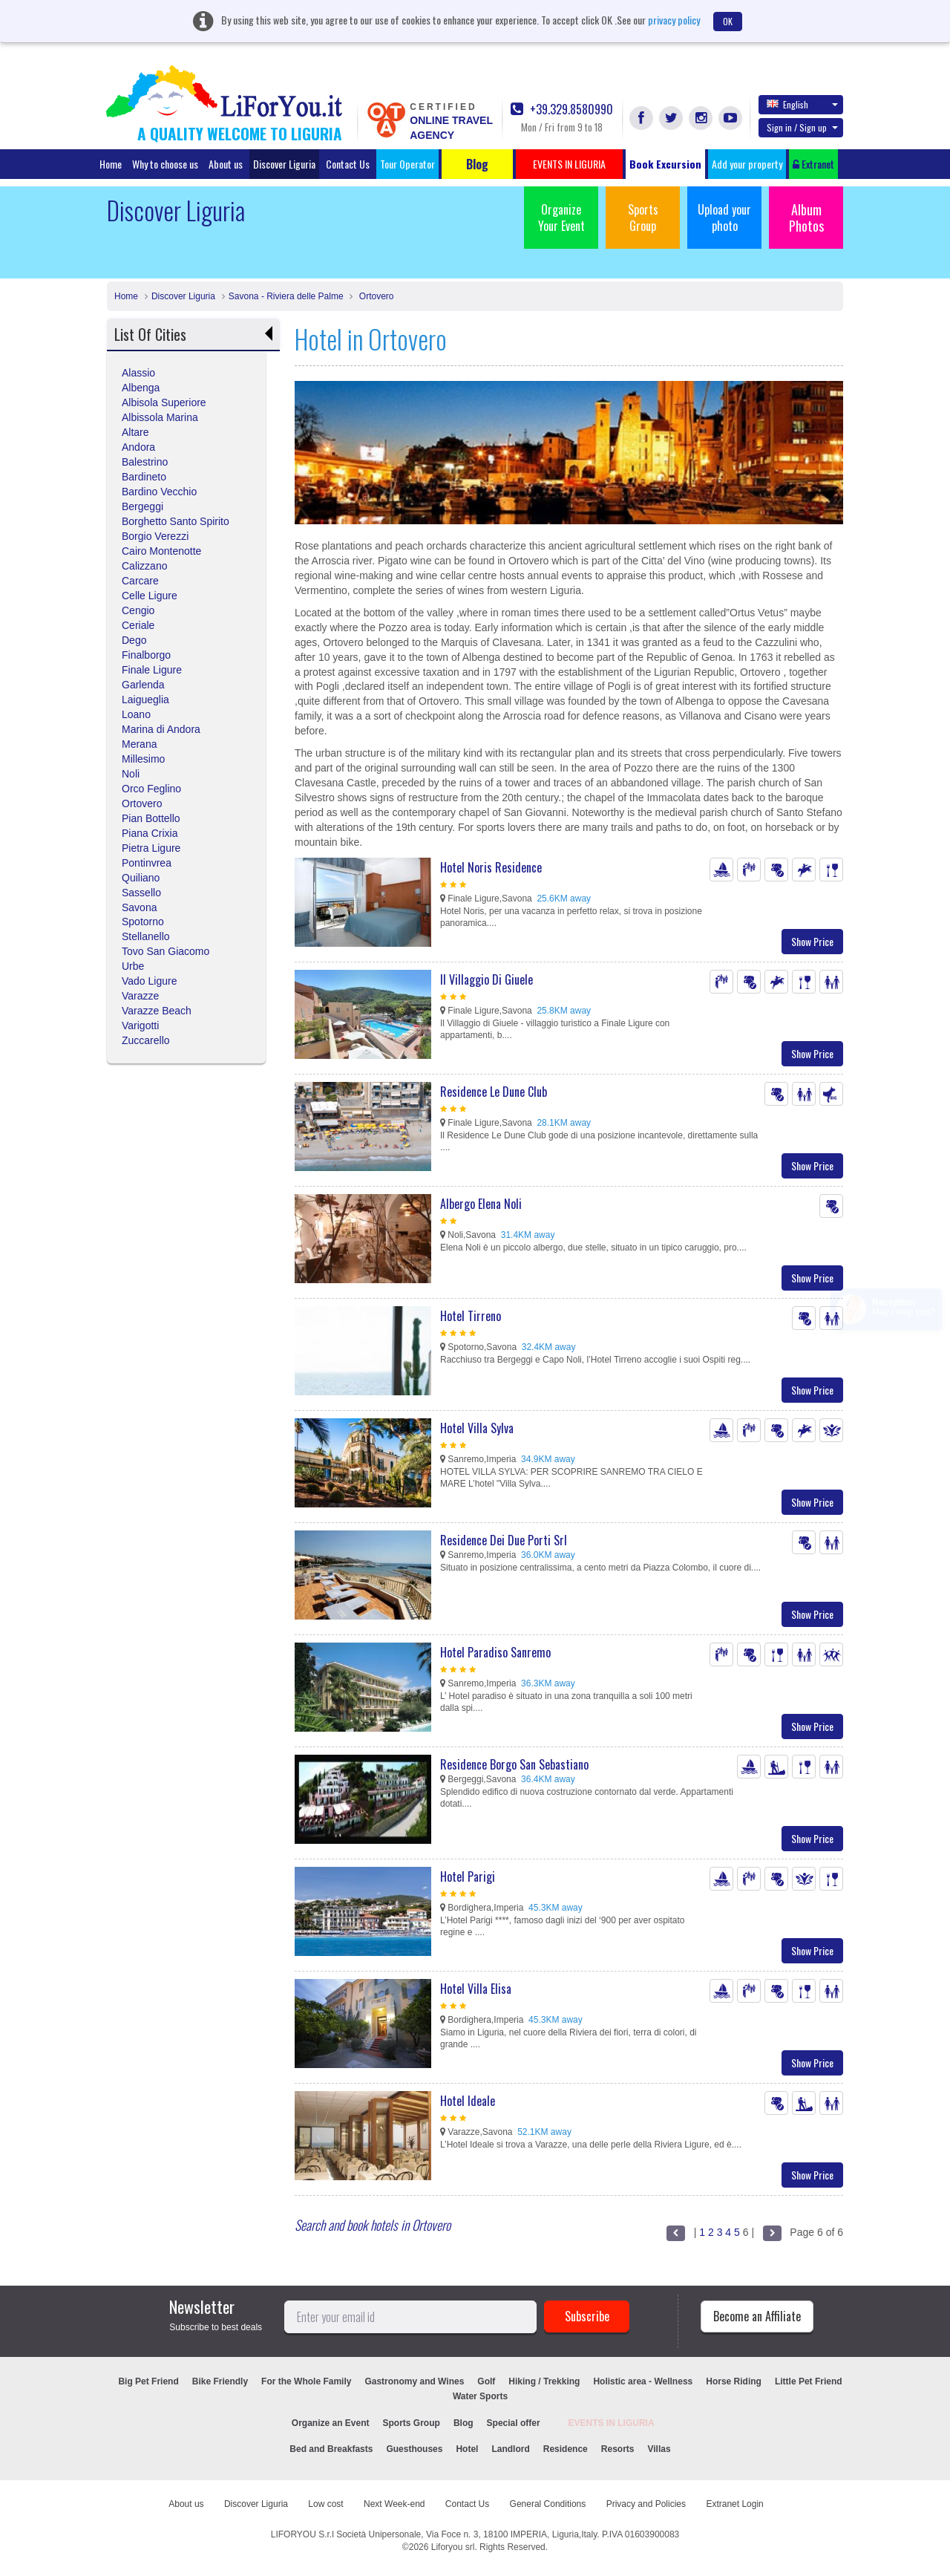 This screenshot has width=950, height=2576. Describe the element at coordinates (161, 729) in the screenshot. I see `Marina di Andora` at that location.